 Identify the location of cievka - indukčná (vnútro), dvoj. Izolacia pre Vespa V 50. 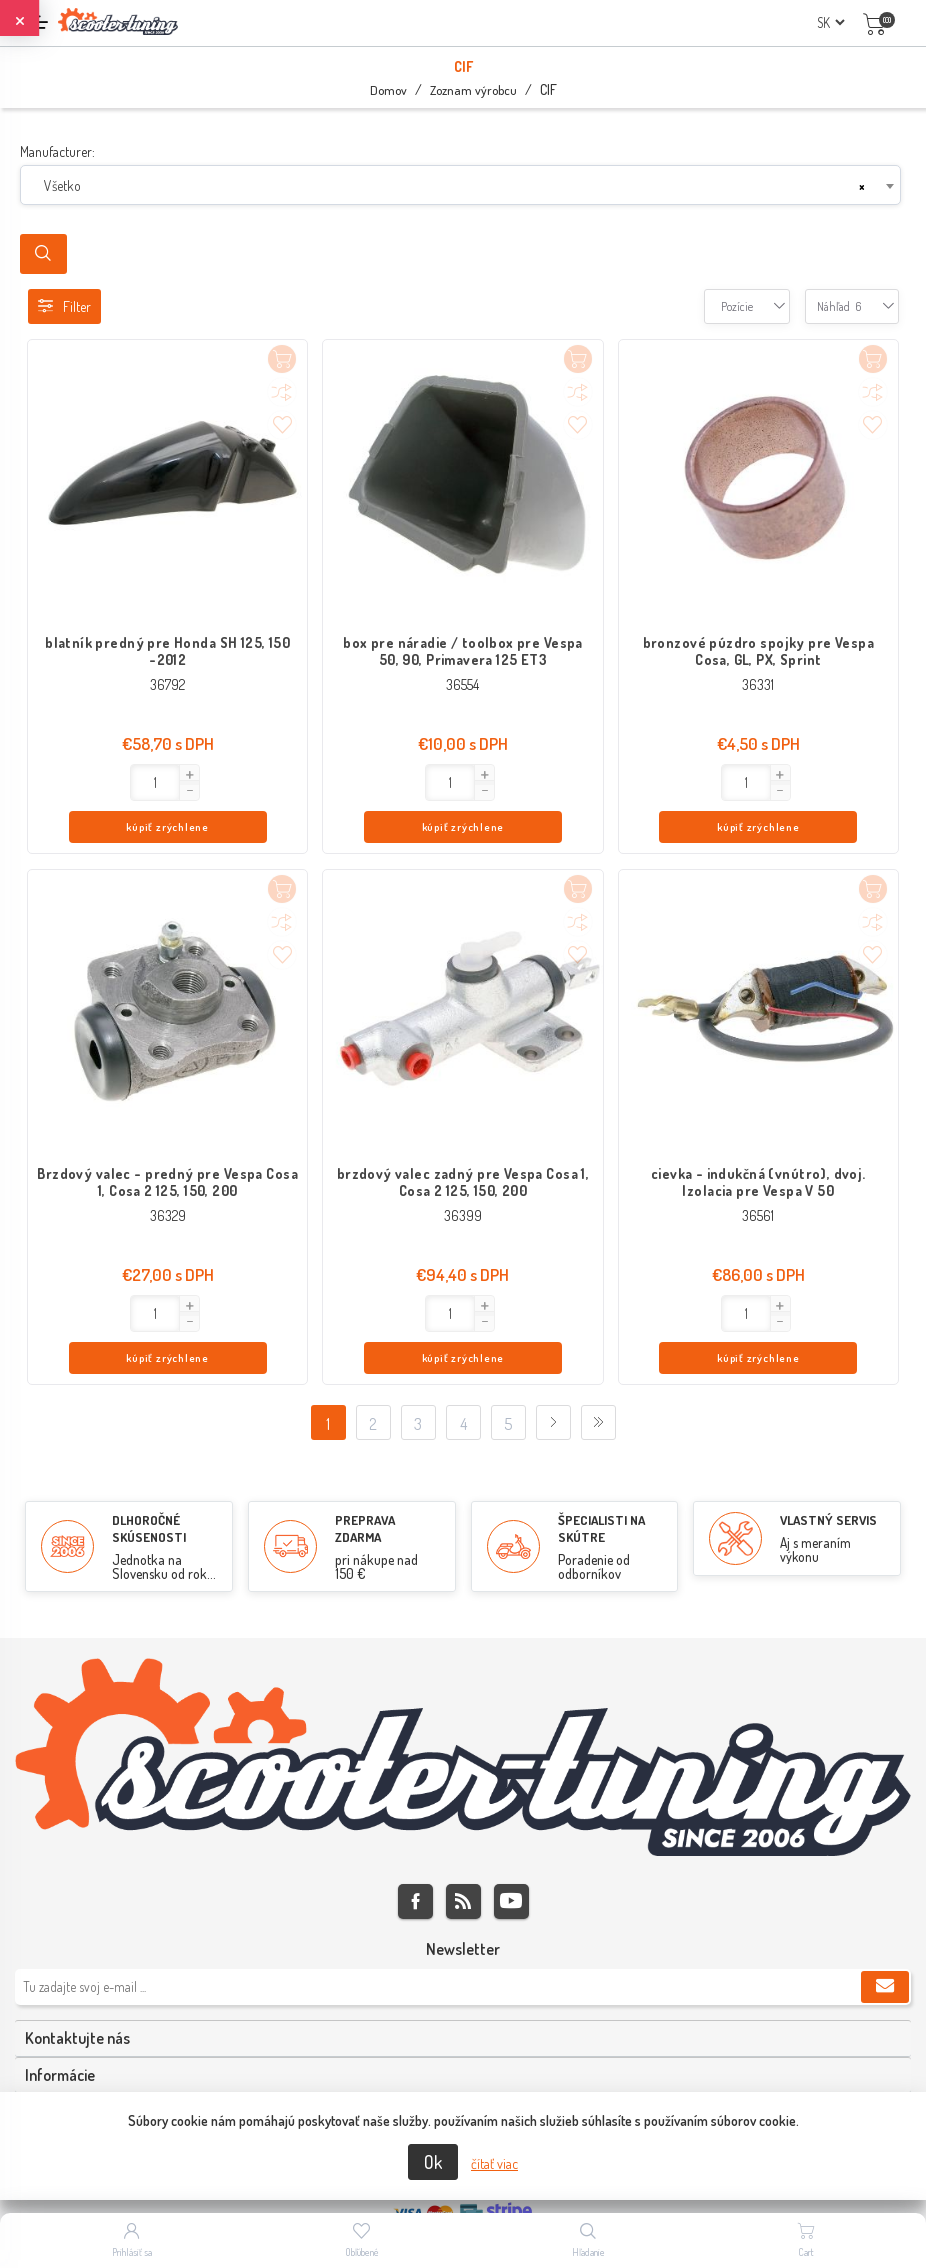
(758, 1143).